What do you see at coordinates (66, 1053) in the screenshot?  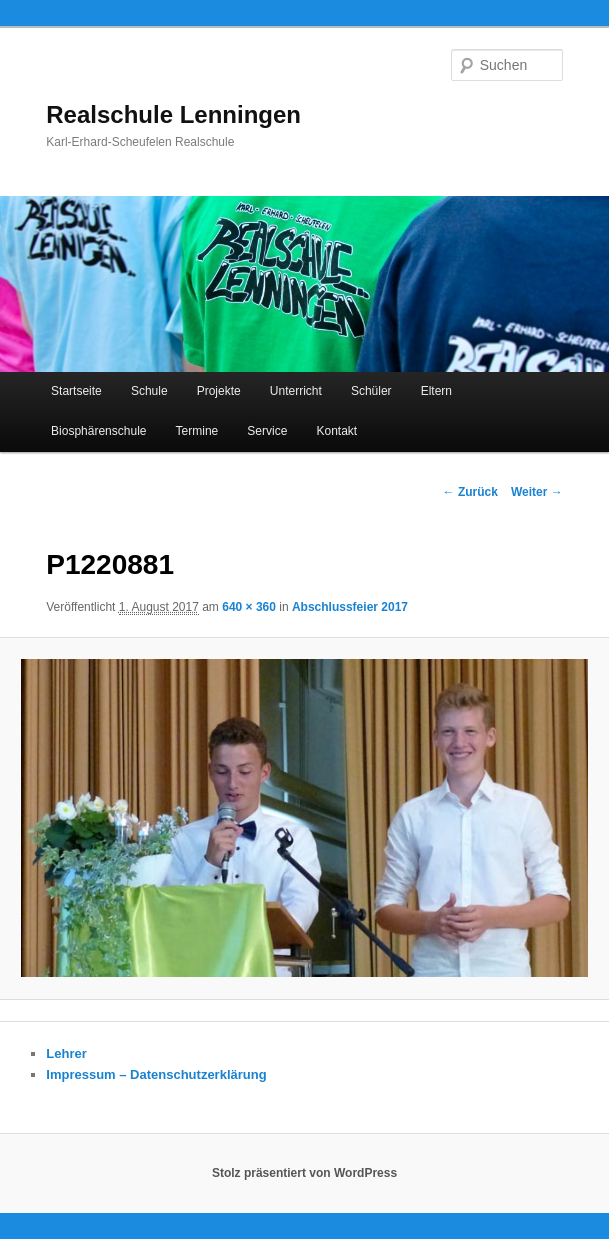 I see `Lehrer` at bounding box center [66, 1053].